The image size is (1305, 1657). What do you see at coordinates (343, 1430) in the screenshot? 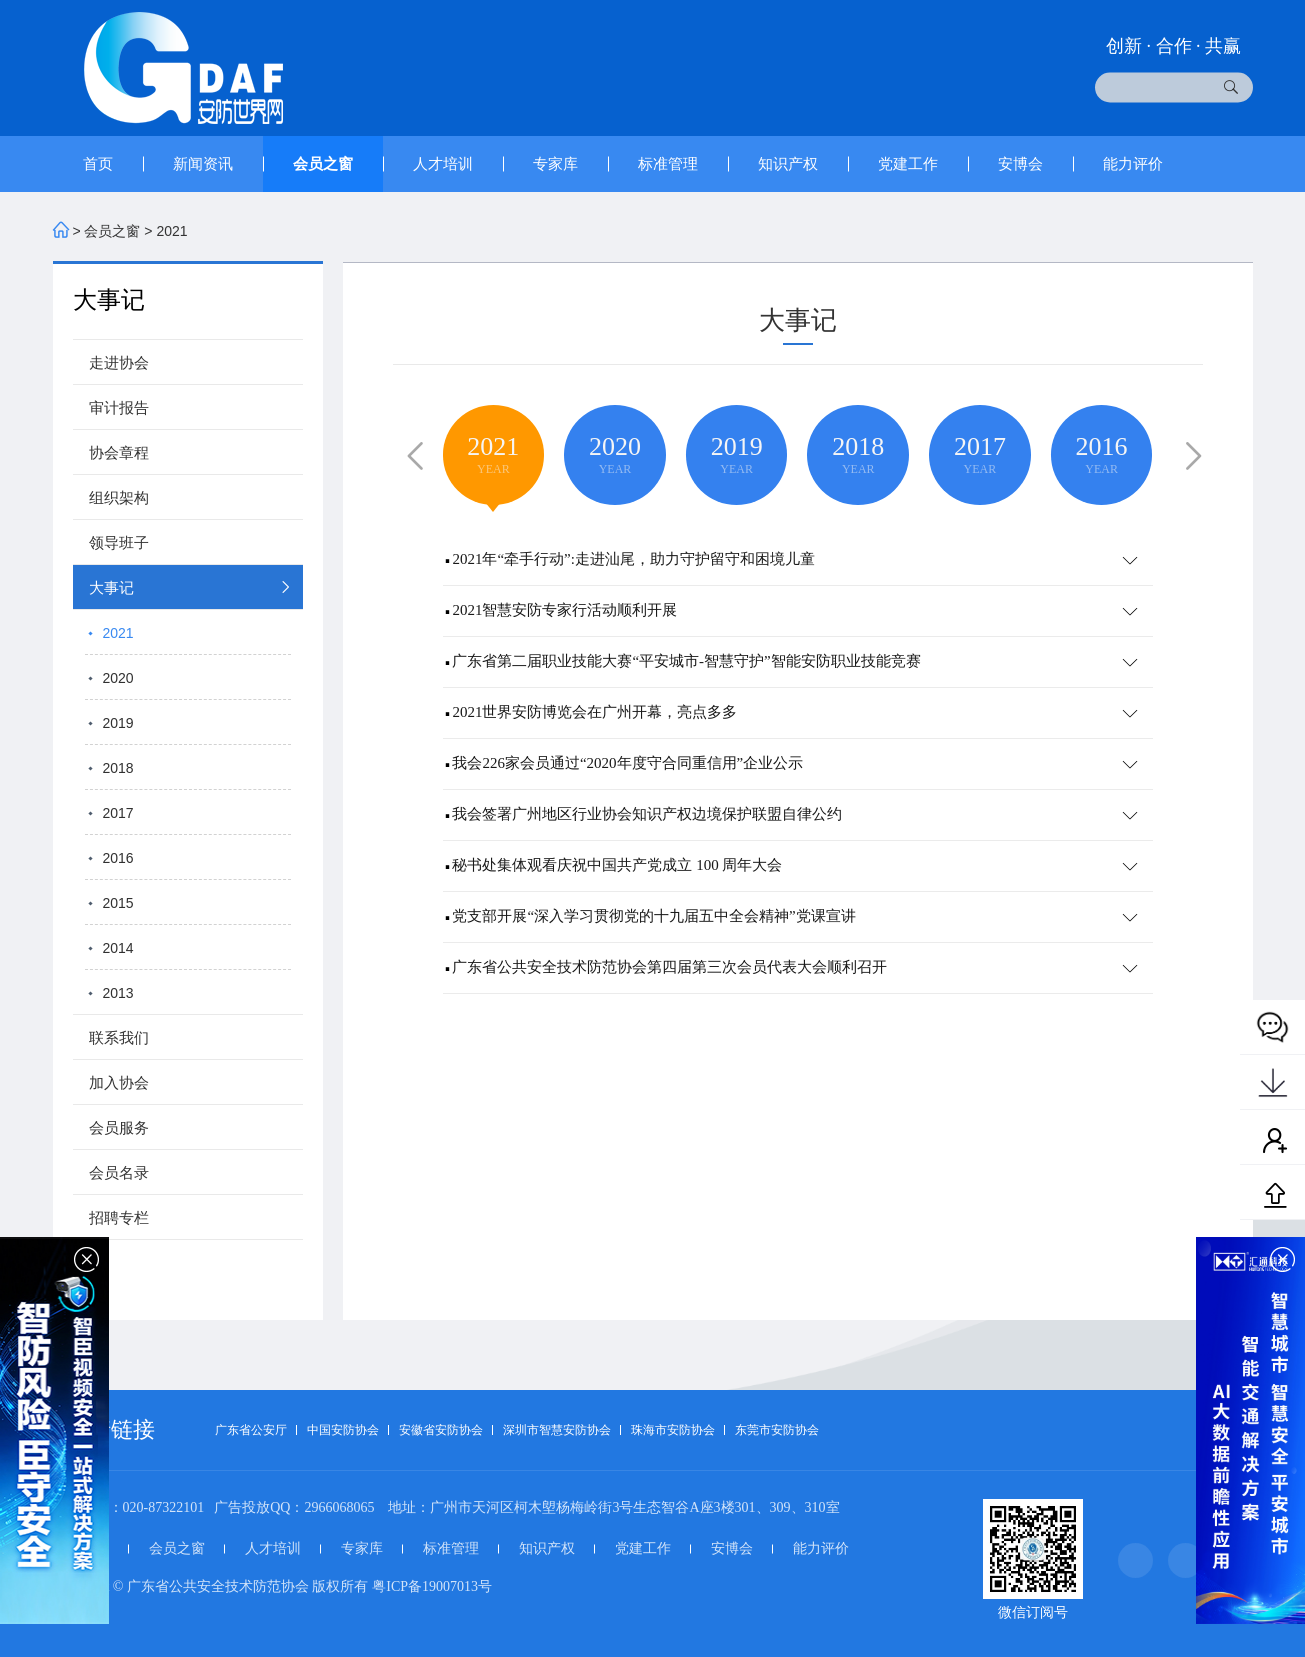
I see `中国安防协会` at bounding box center [343, 1430].